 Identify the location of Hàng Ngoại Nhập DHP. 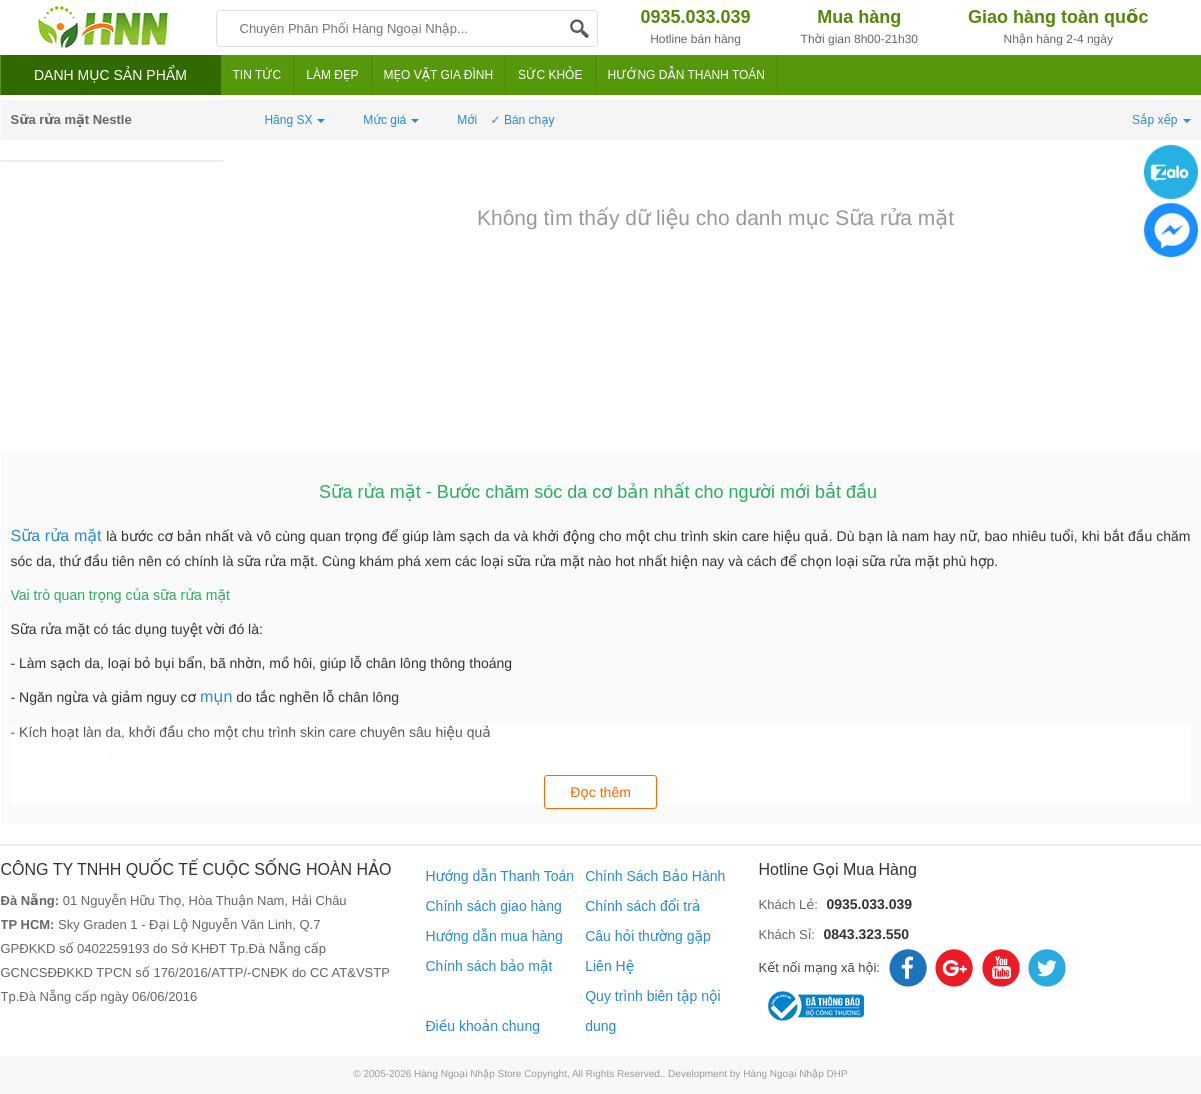
(795, 1074).